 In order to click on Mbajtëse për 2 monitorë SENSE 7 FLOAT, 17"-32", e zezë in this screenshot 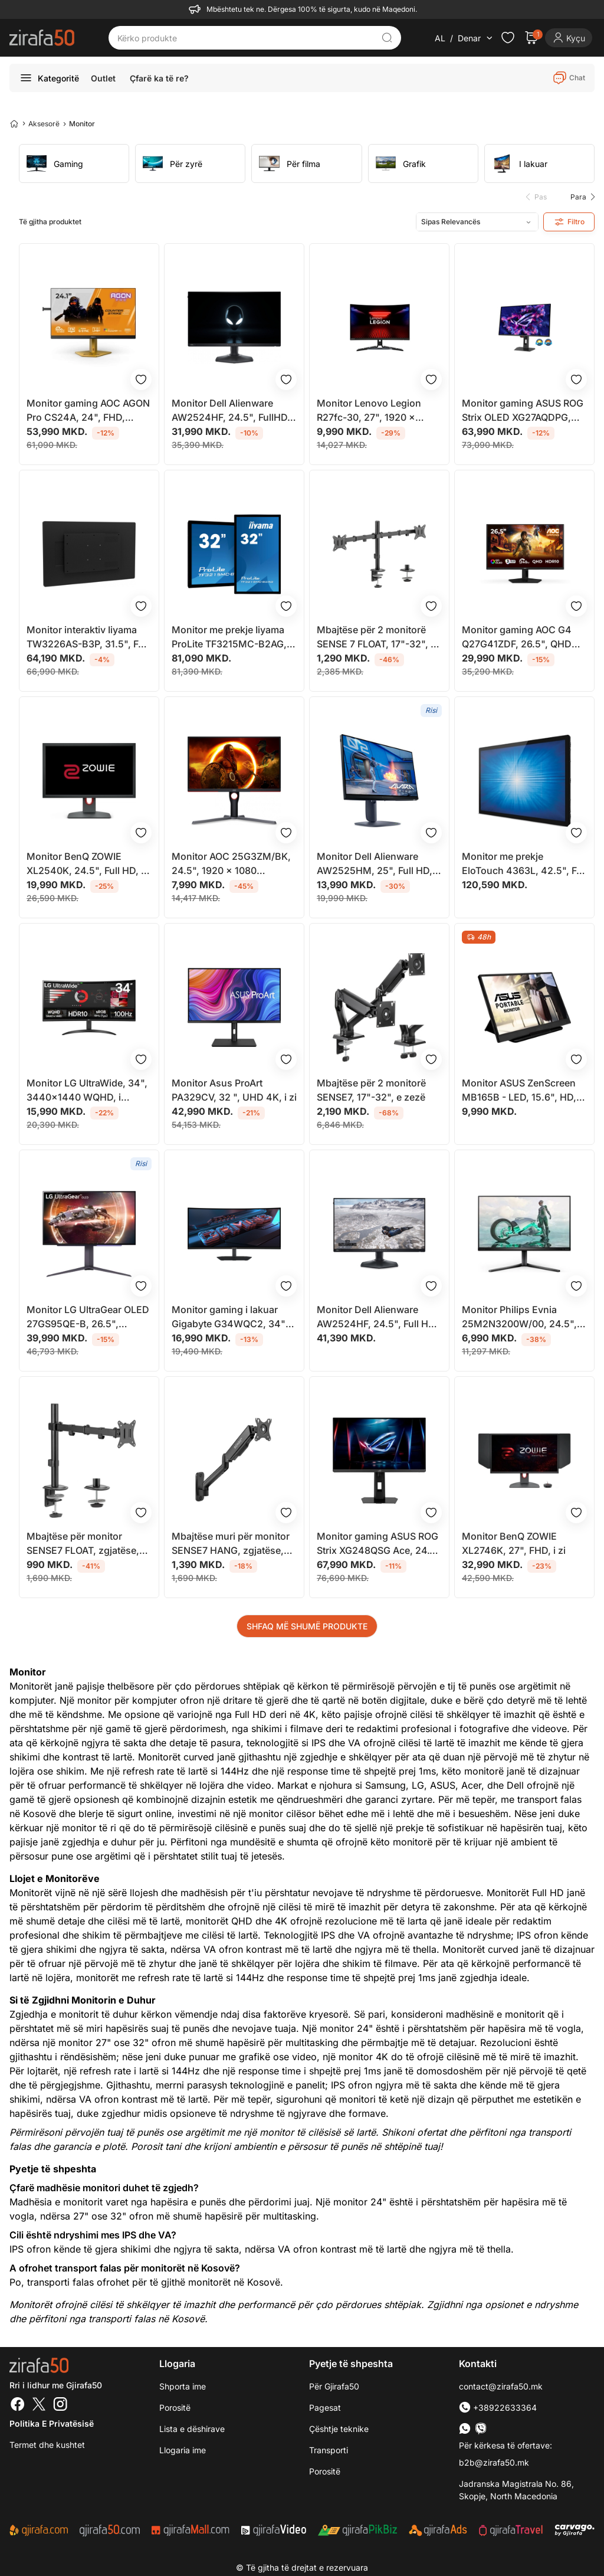, I will do `click(376, 637)`.